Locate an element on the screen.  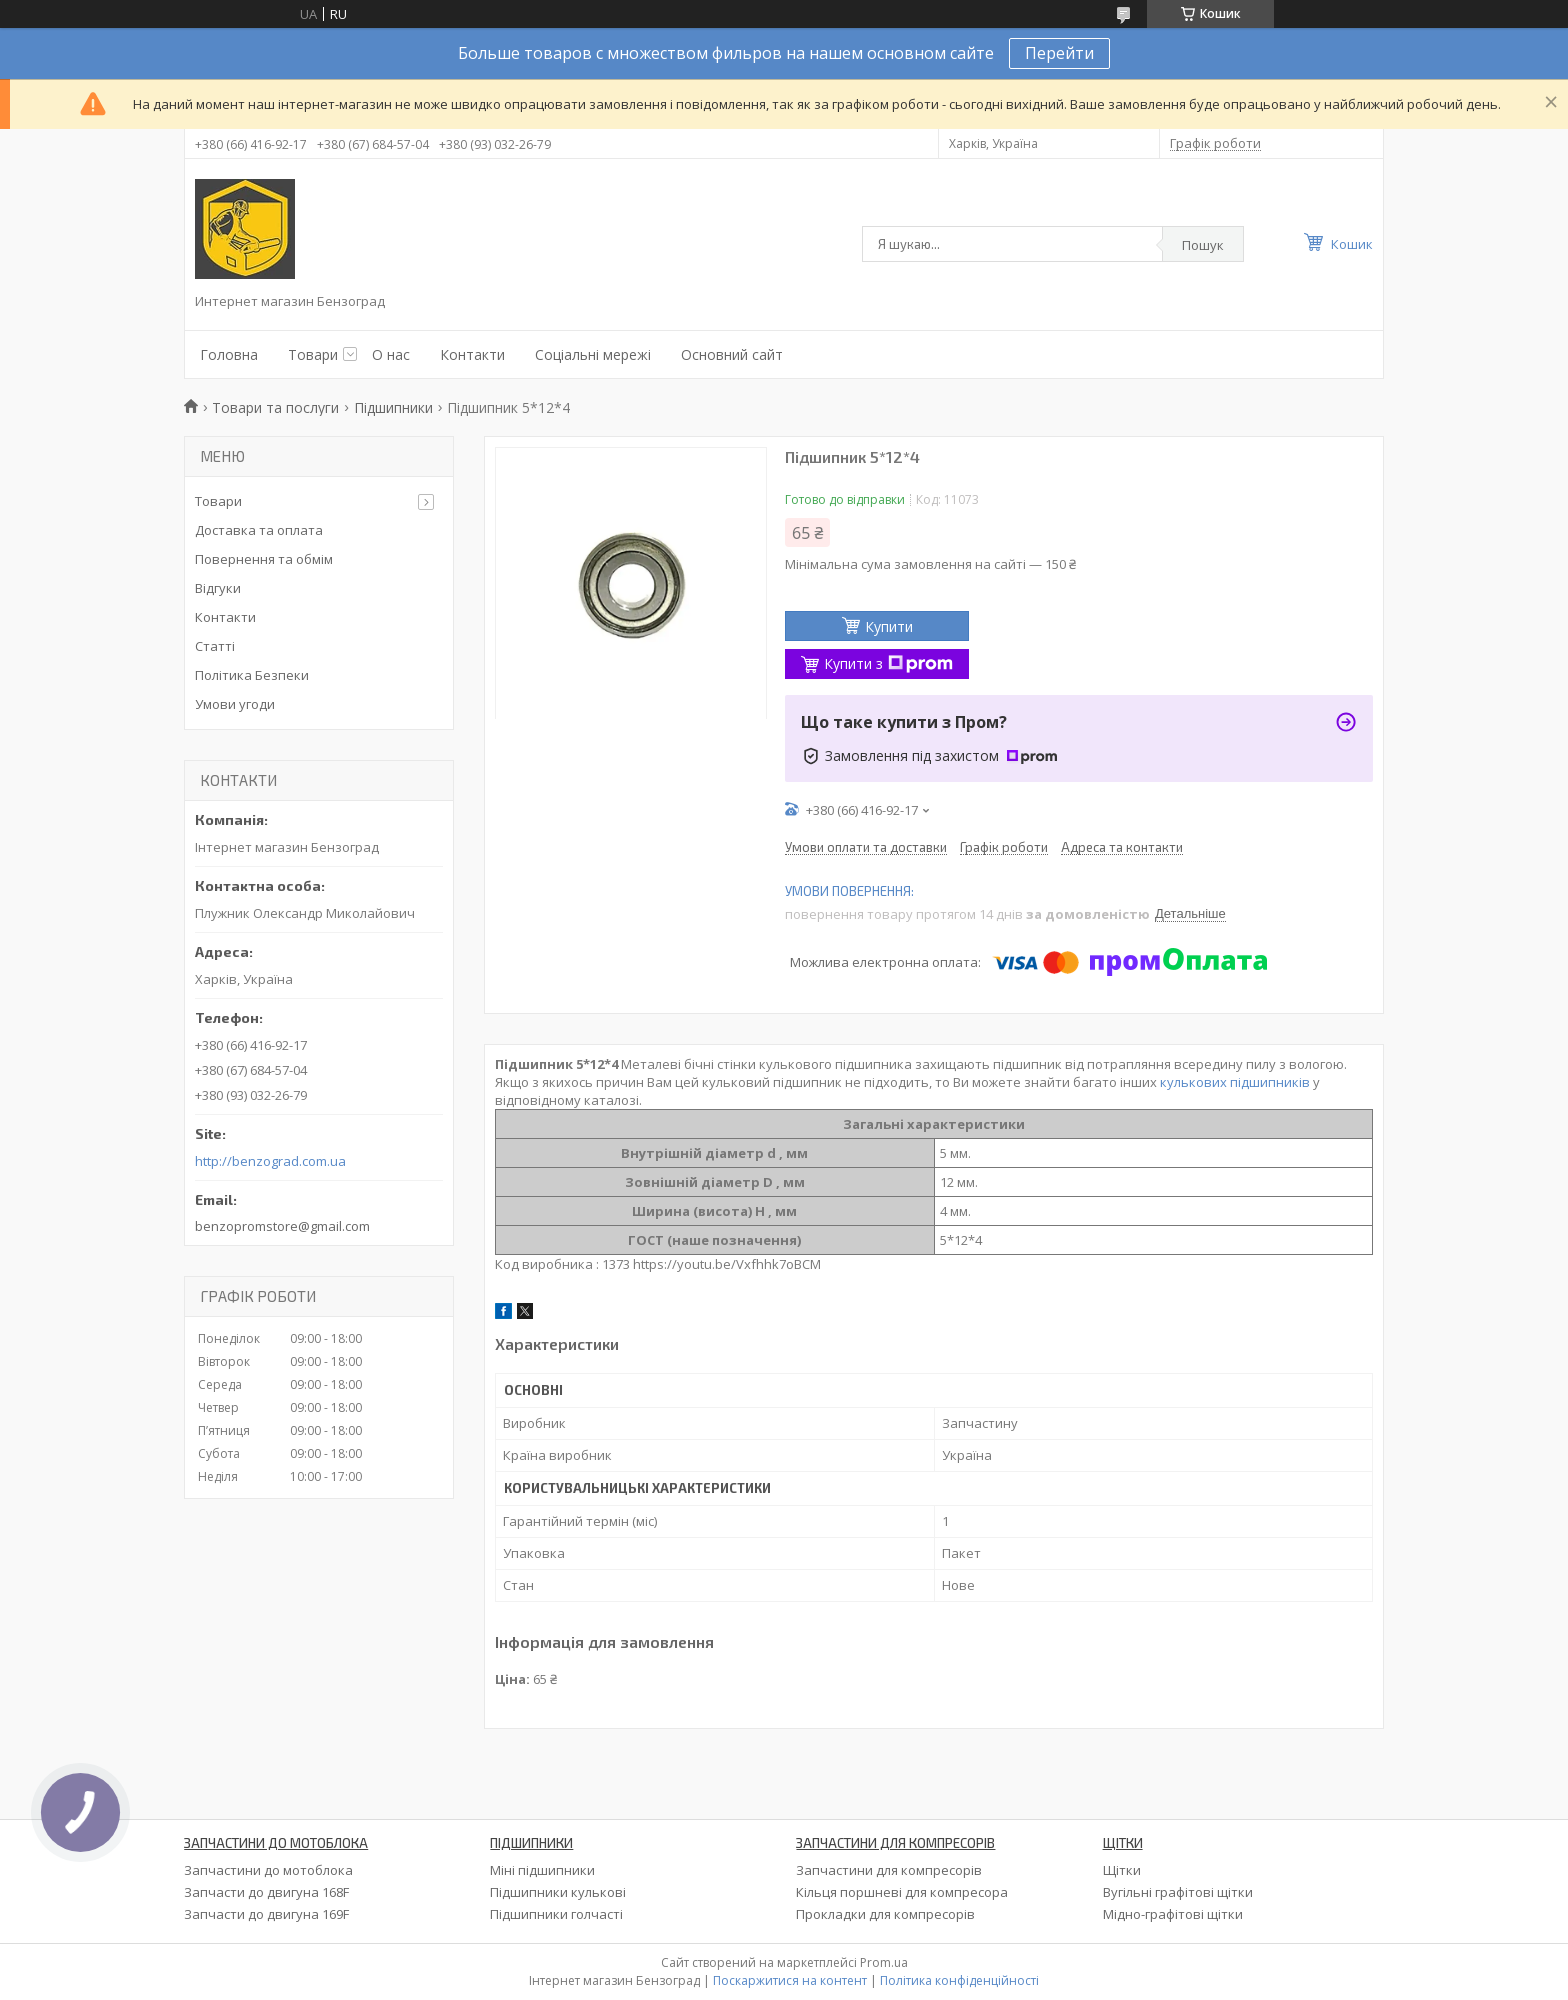
Відгуки is located at coordinates (218, 588).